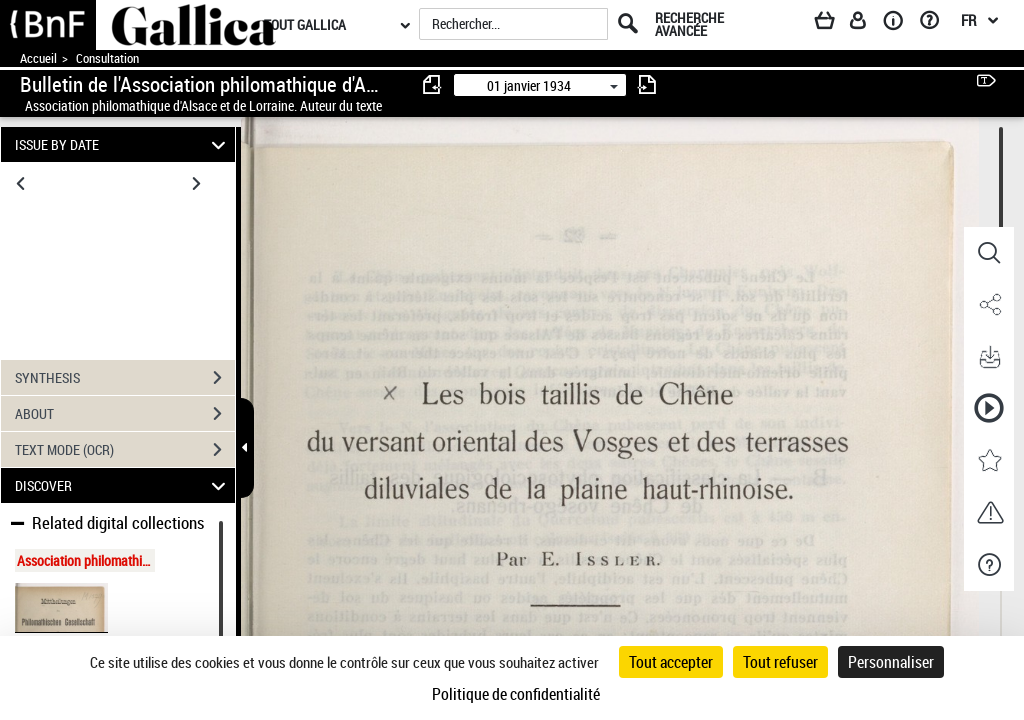  Describe the element at coordinates (107, 58) in the screenshot. I see `Consultation` at that location.